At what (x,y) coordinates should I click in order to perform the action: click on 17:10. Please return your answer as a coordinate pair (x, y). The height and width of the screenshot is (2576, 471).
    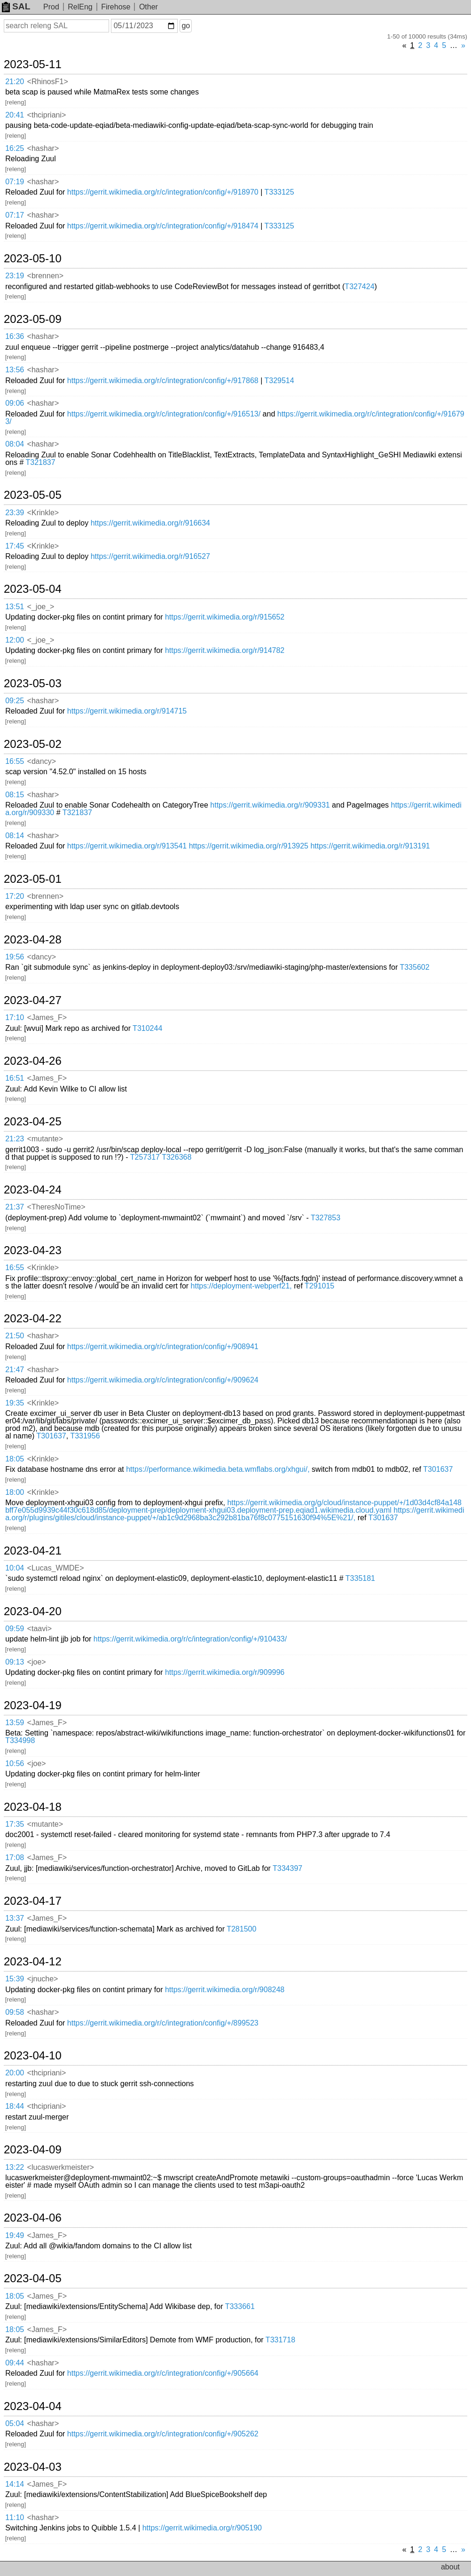
    Looking at the image, I should click on (14, 1017).